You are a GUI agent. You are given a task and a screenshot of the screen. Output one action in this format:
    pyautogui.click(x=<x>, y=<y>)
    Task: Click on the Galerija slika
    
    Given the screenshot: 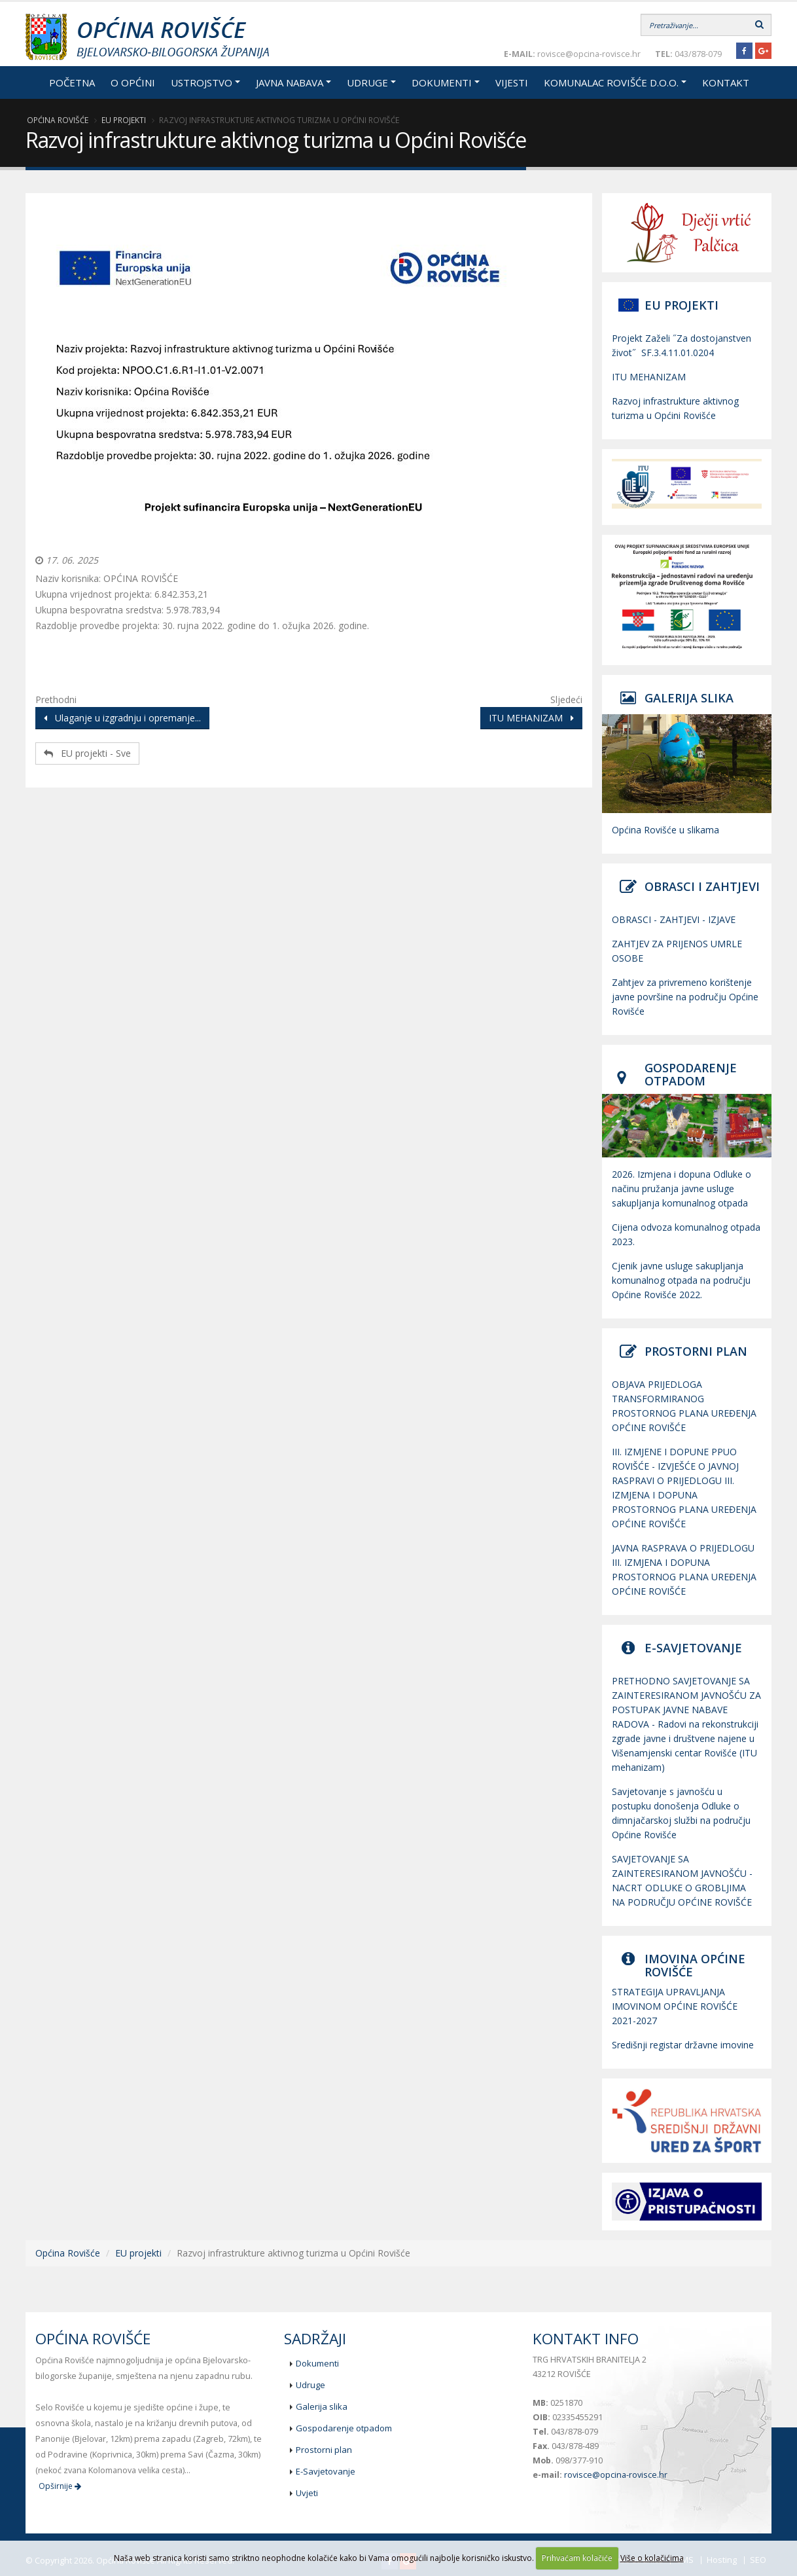 What is the action you would take?
    pyautogui.click(x=321, y=2406)
    